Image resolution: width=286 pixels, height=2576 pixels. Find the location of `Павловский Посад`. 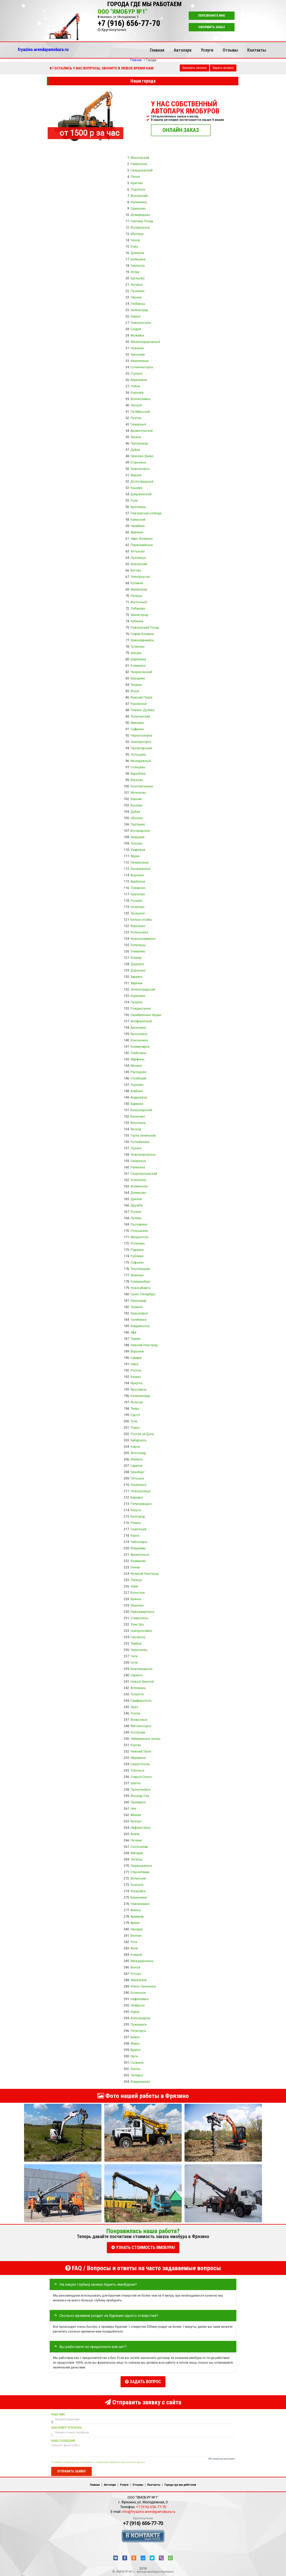

Павловский Посад is located at coordinates (144, 627).